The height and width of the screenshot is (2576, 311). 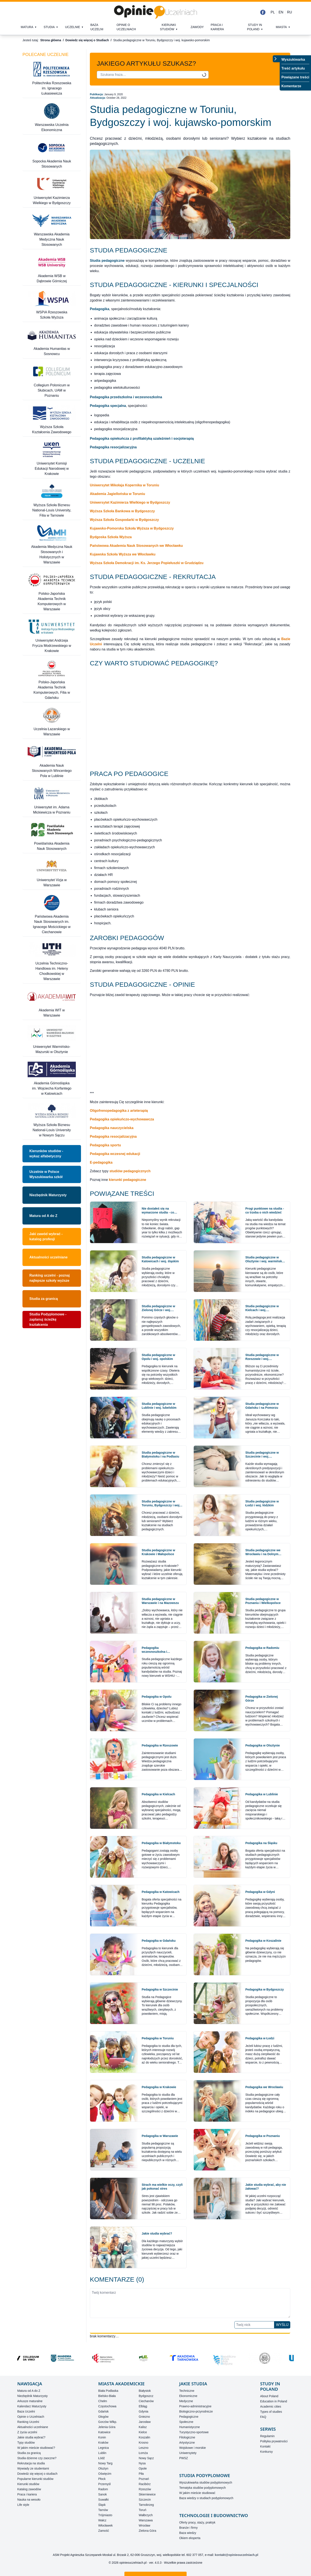 I want to click on Lublin, so click(x=102, y=2453).